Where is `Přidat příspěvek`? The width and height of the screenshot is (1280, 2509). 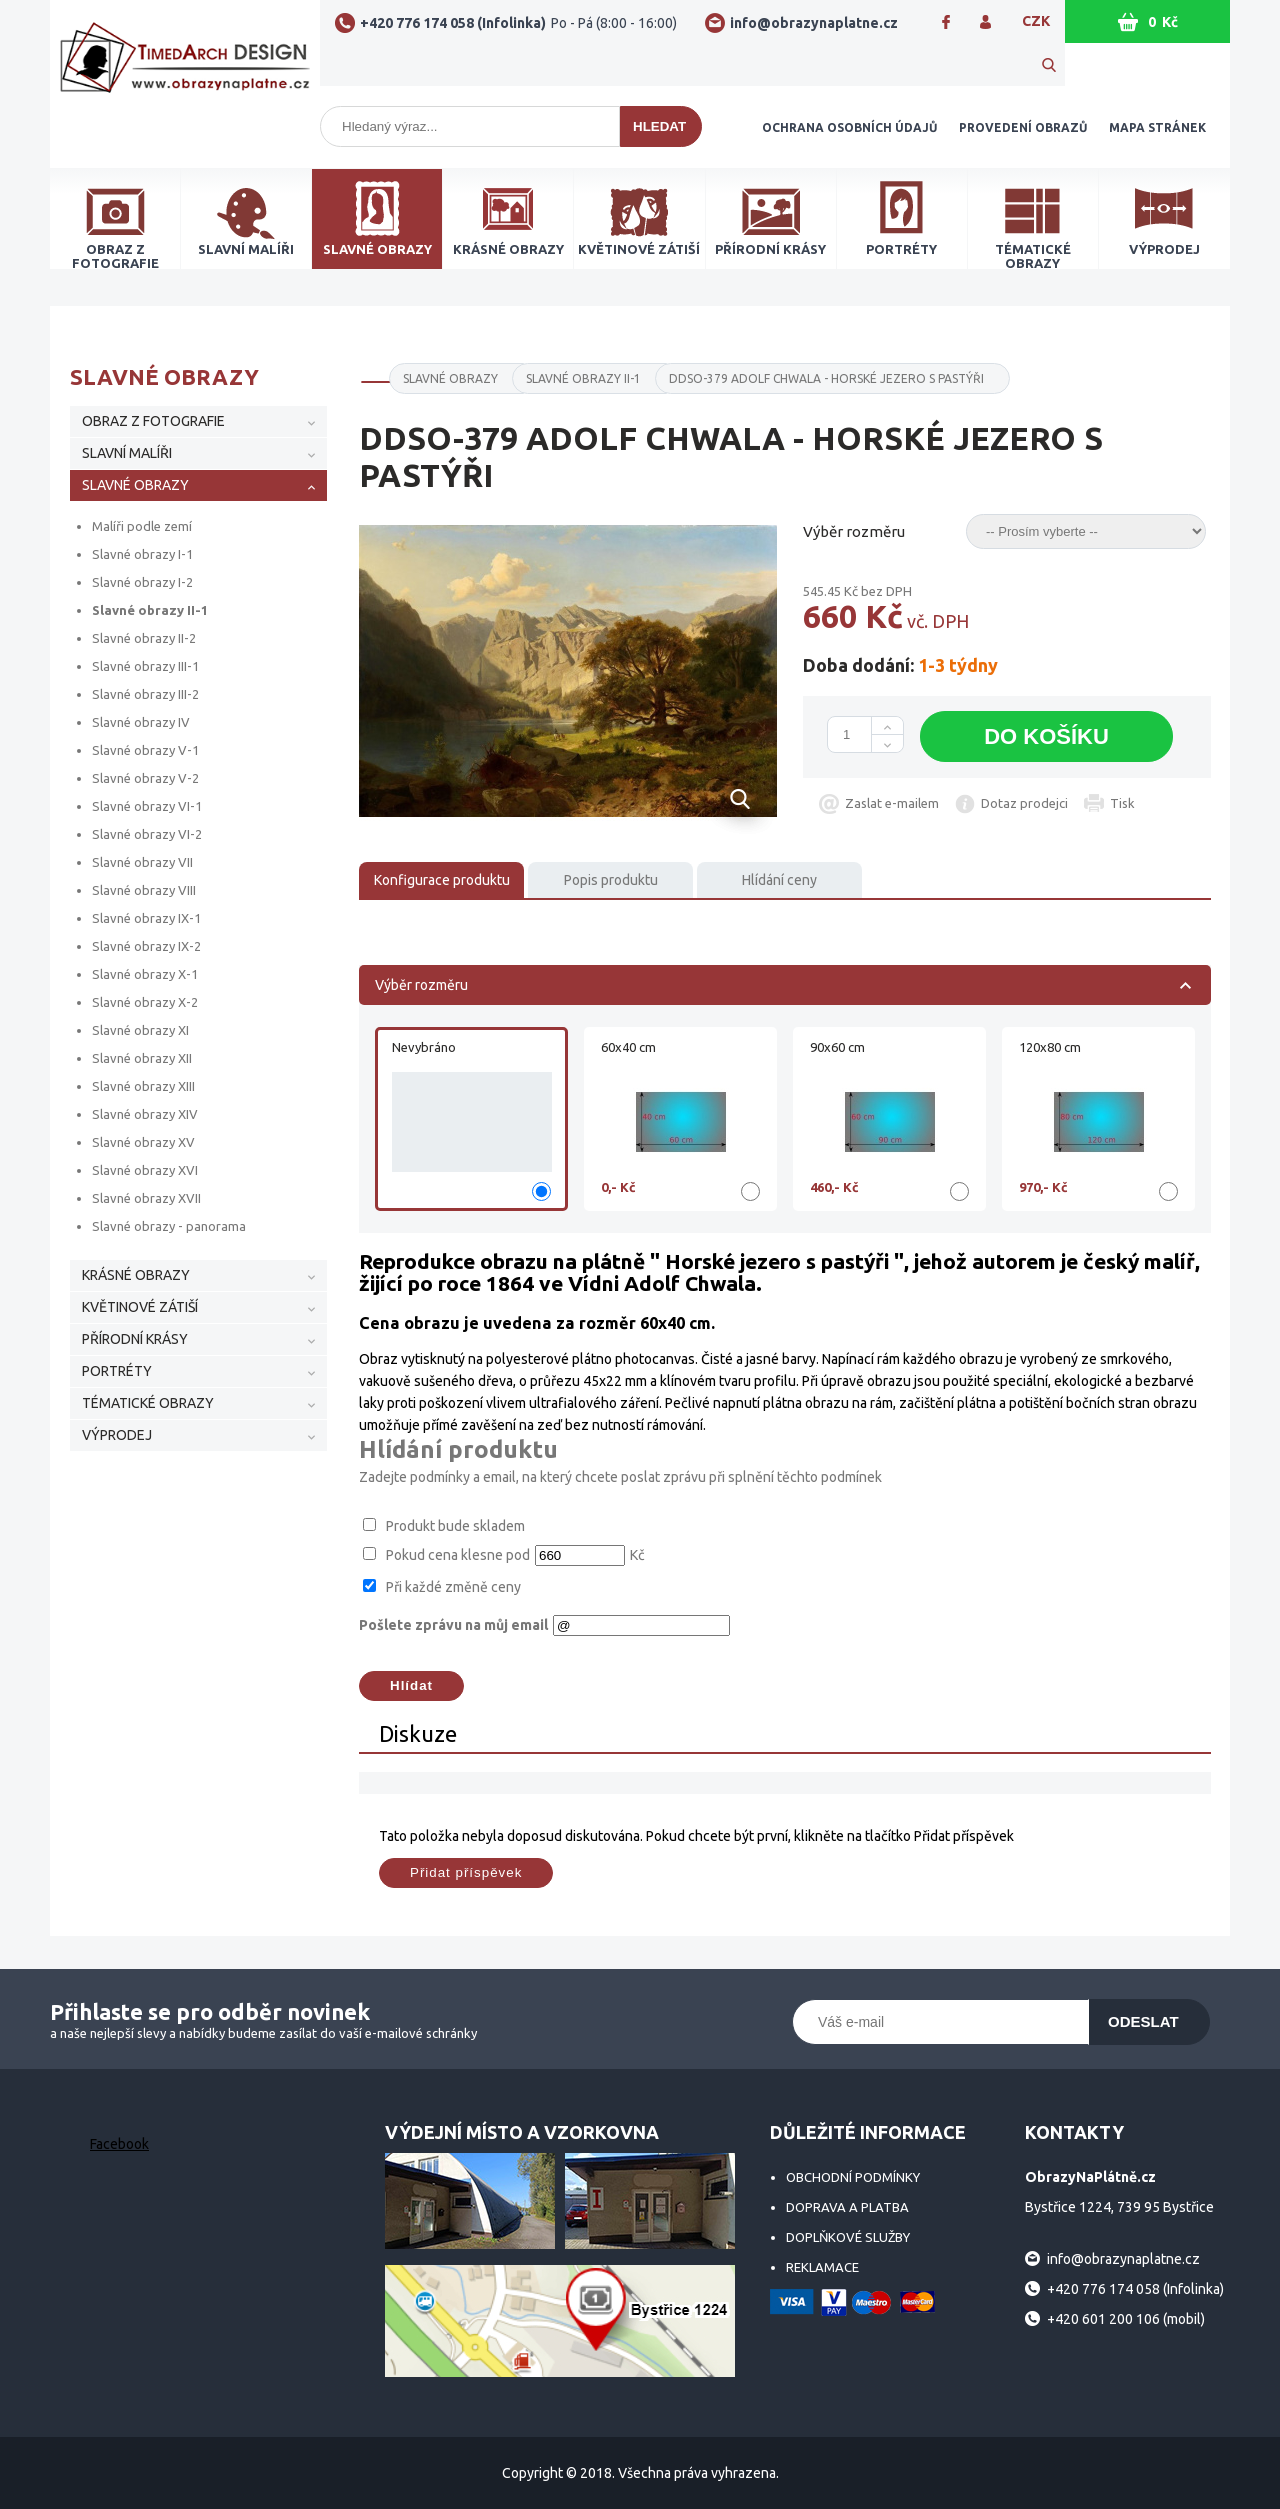 Přidat příspěvek is located at coordinates (466, 1872).